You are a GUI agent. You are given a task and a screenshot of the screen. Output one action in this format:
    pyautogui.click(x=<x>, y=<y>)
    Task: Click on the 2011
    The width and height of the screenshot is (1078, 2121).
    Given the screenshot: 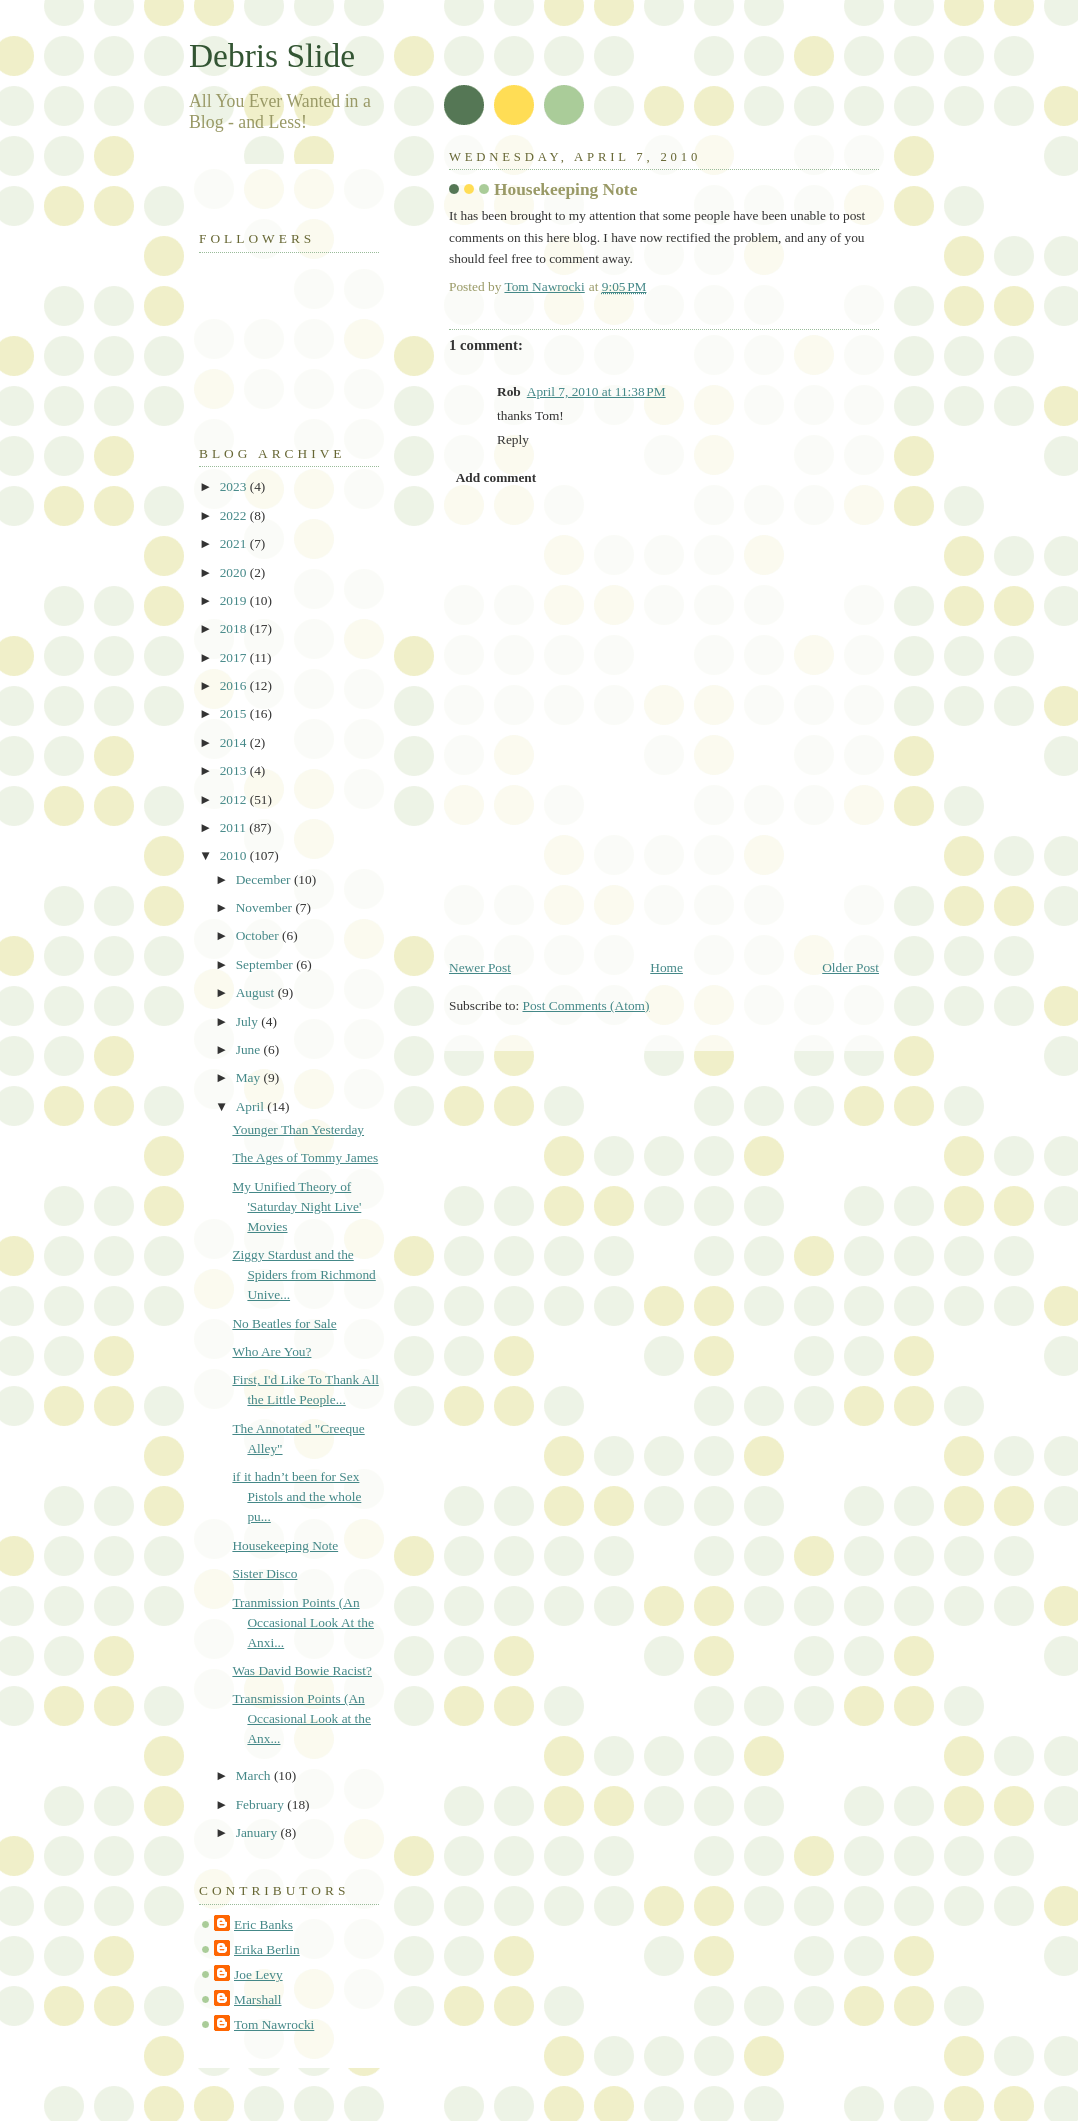 What is the action you would take?
    pyautogui.click(x=235, y=827)
    